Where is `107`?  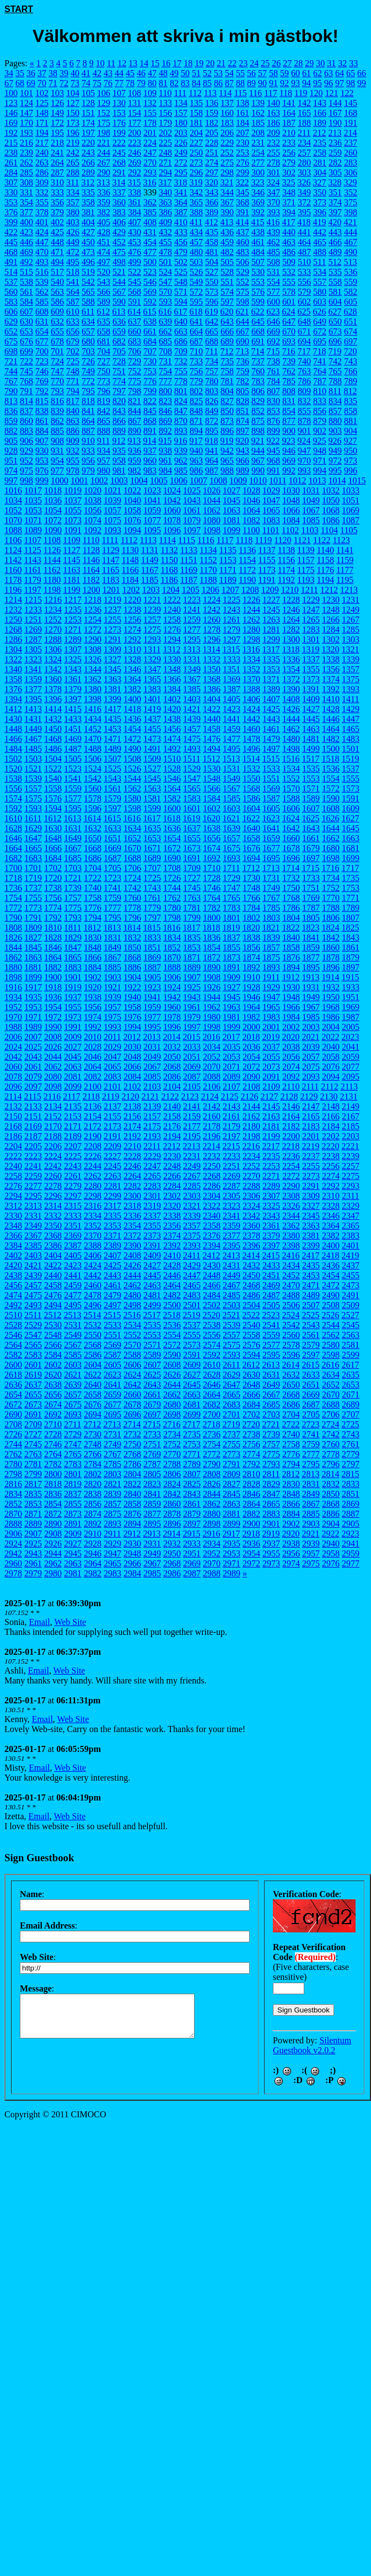 107 is located at coordinates (119, 93).